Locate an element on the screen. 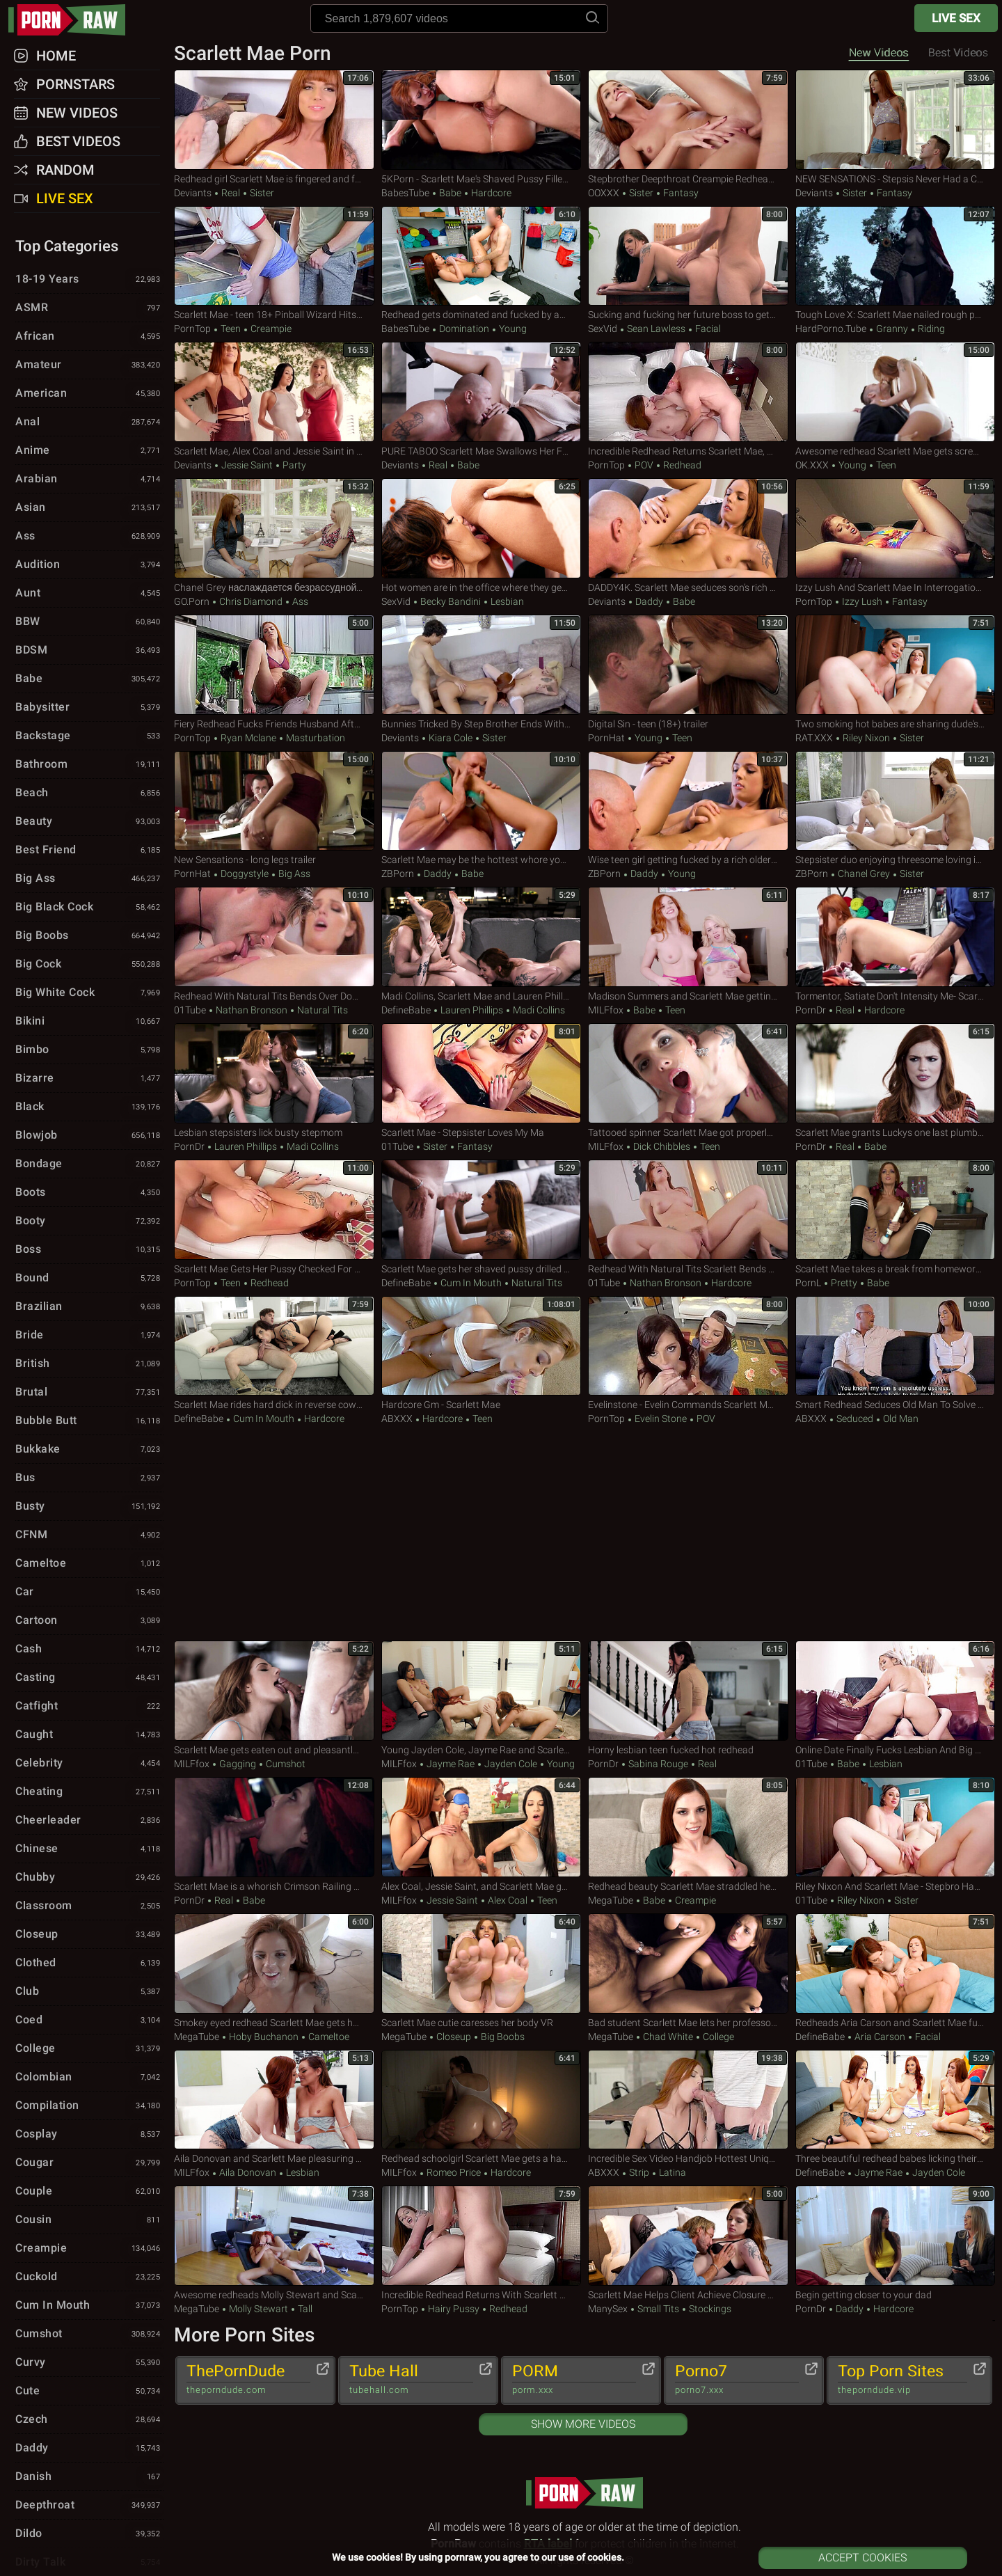 Image resolution: width=1002 pixels, height=2576 pixels. Curvy is located at coordinates (89, 2363).